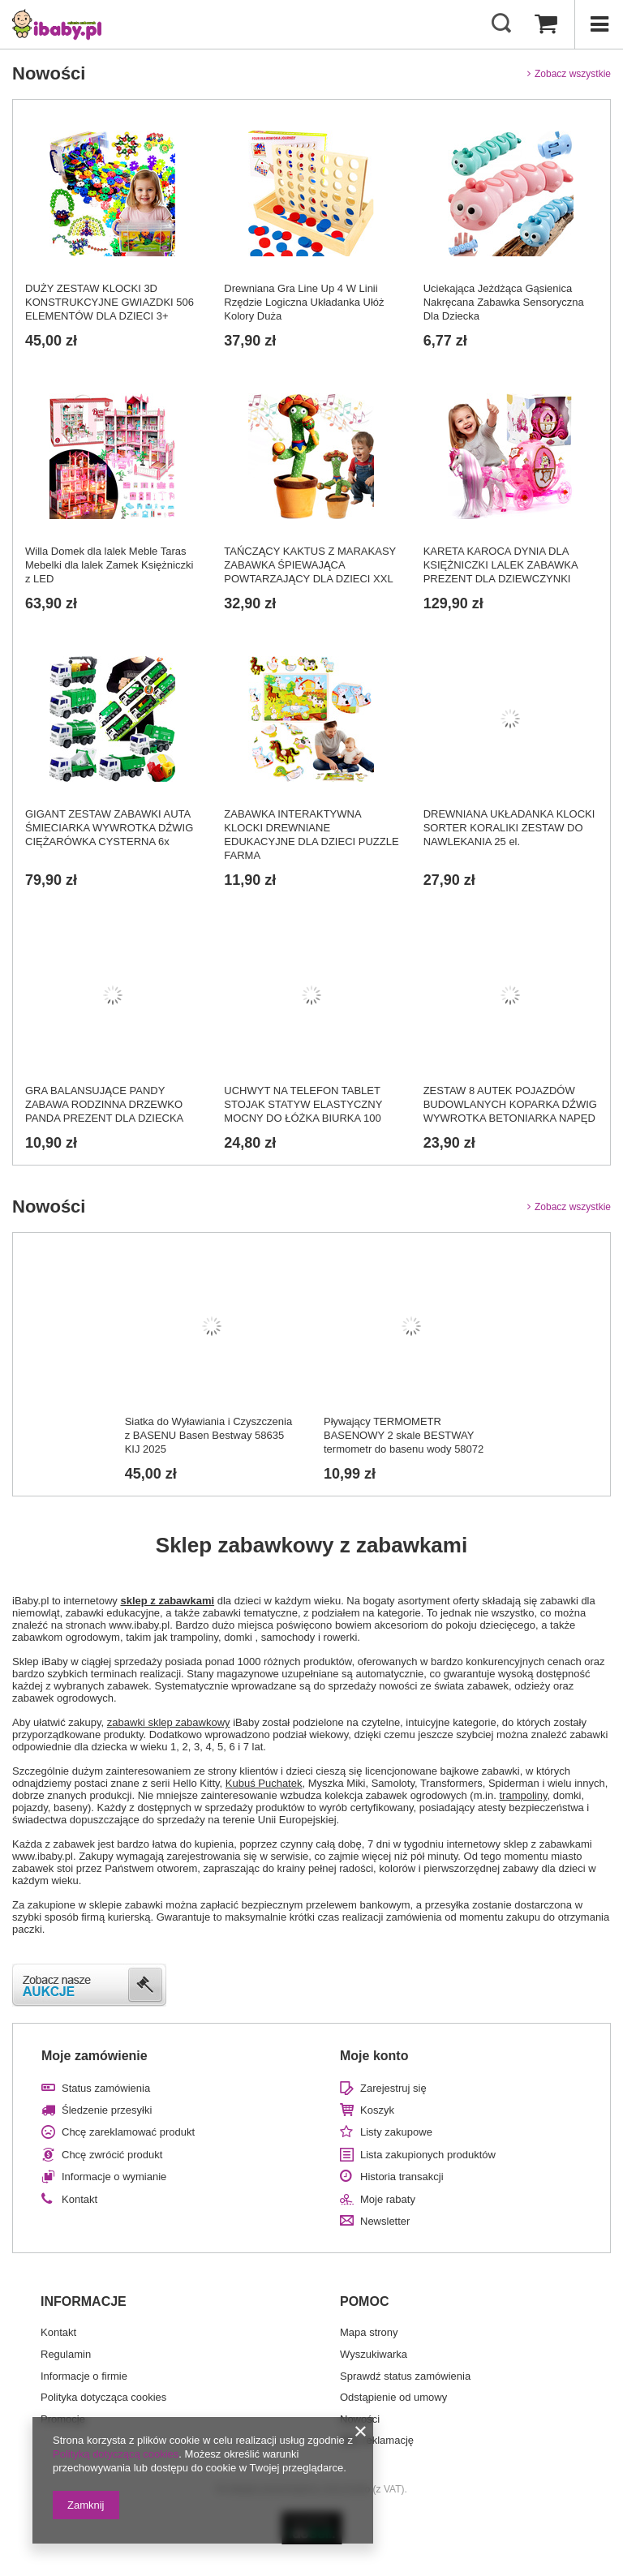 The image size is (623, 2576). What do you see at coordinates (402, 2176) in the screenshot?
I see `Historia transakcji` at bounding box center [402, 2176].